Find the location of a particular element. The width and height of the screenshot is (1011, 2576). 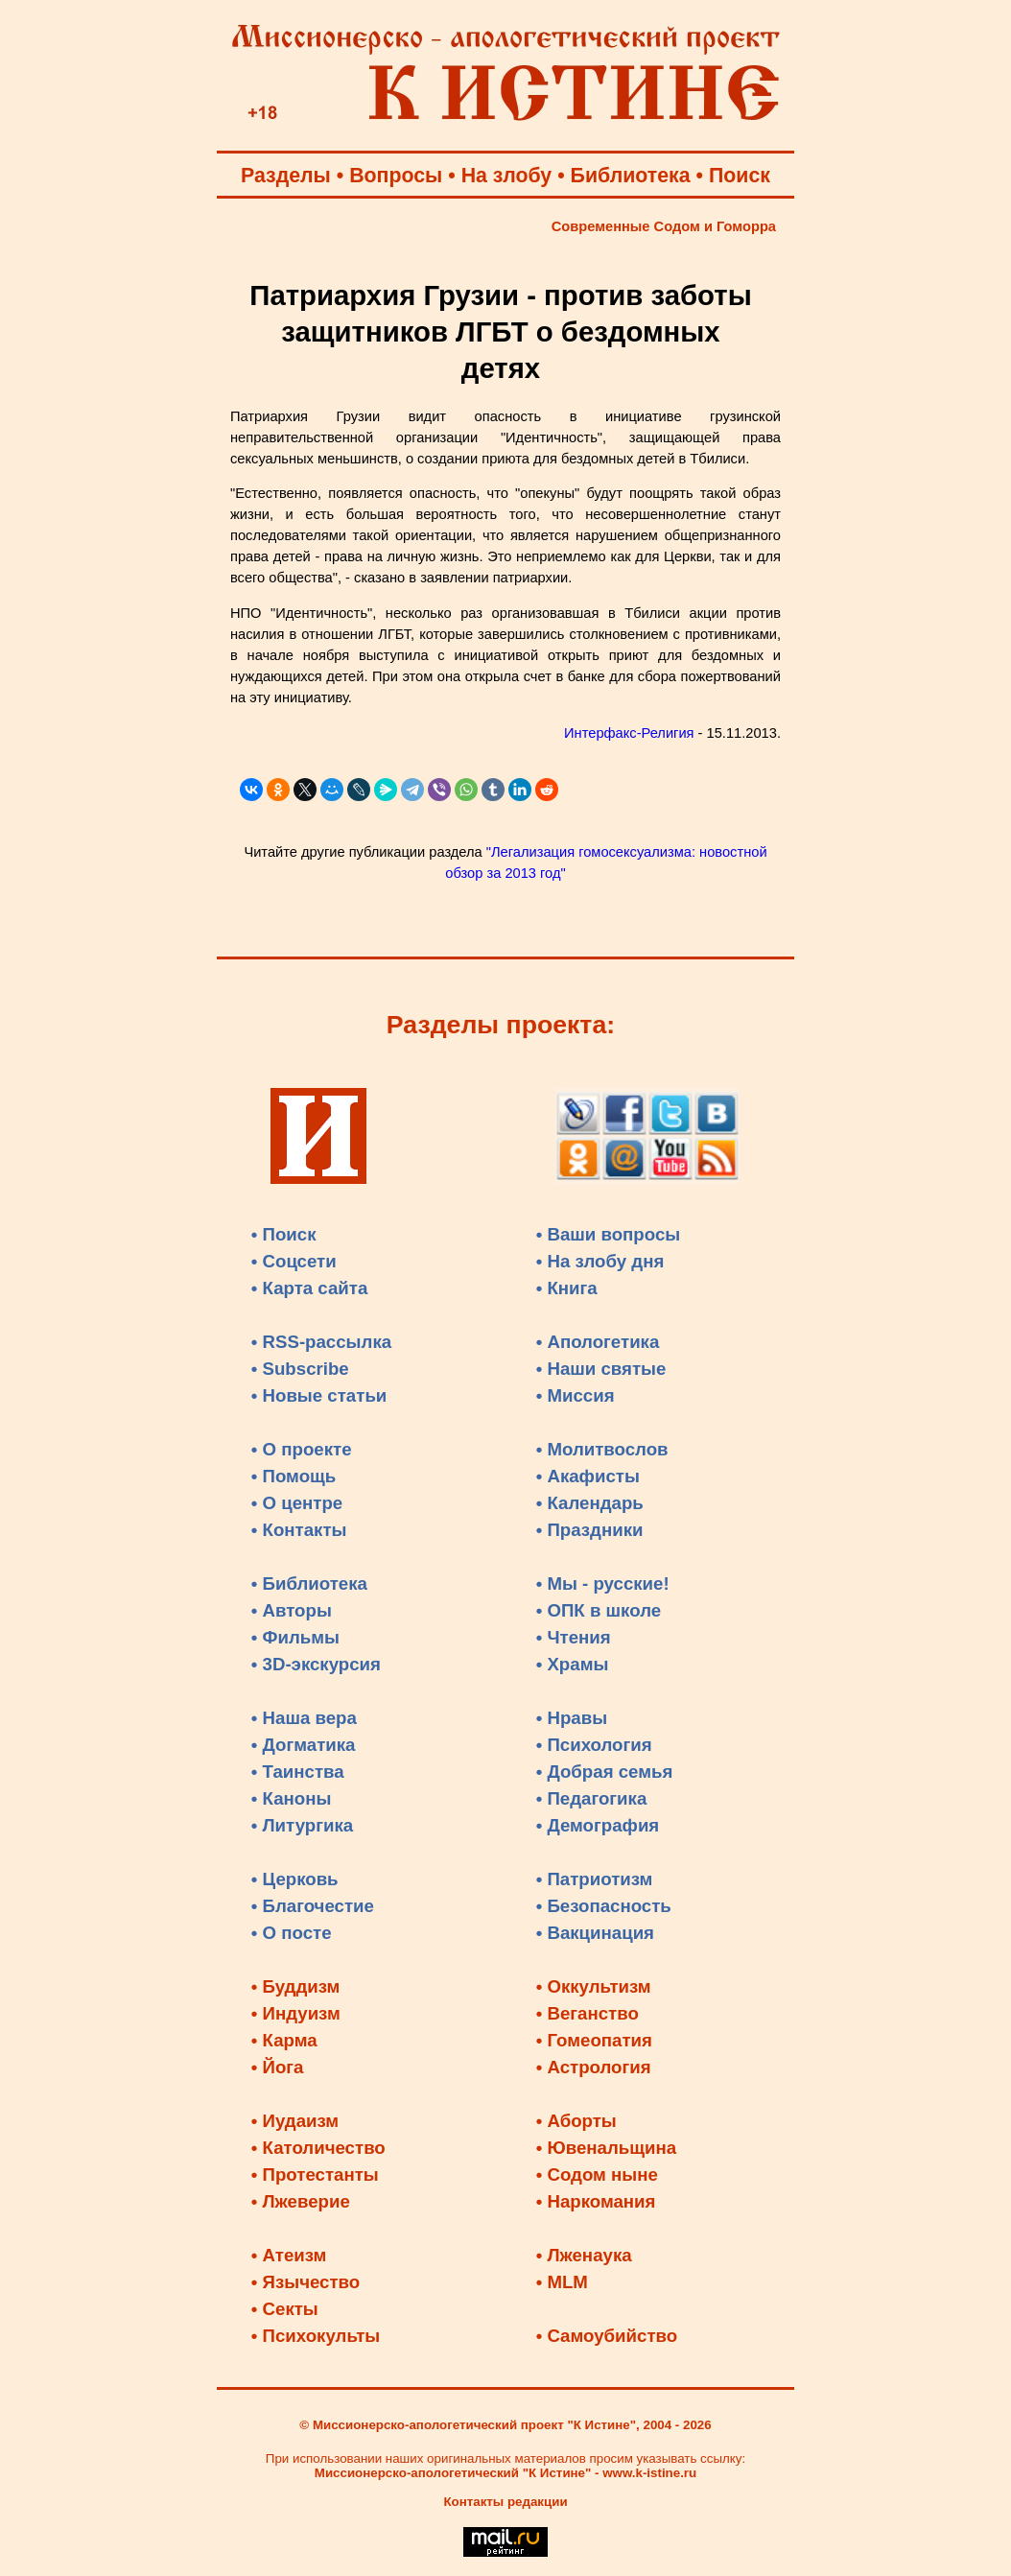

• Индуизм is located at coordinates (296, 2013).